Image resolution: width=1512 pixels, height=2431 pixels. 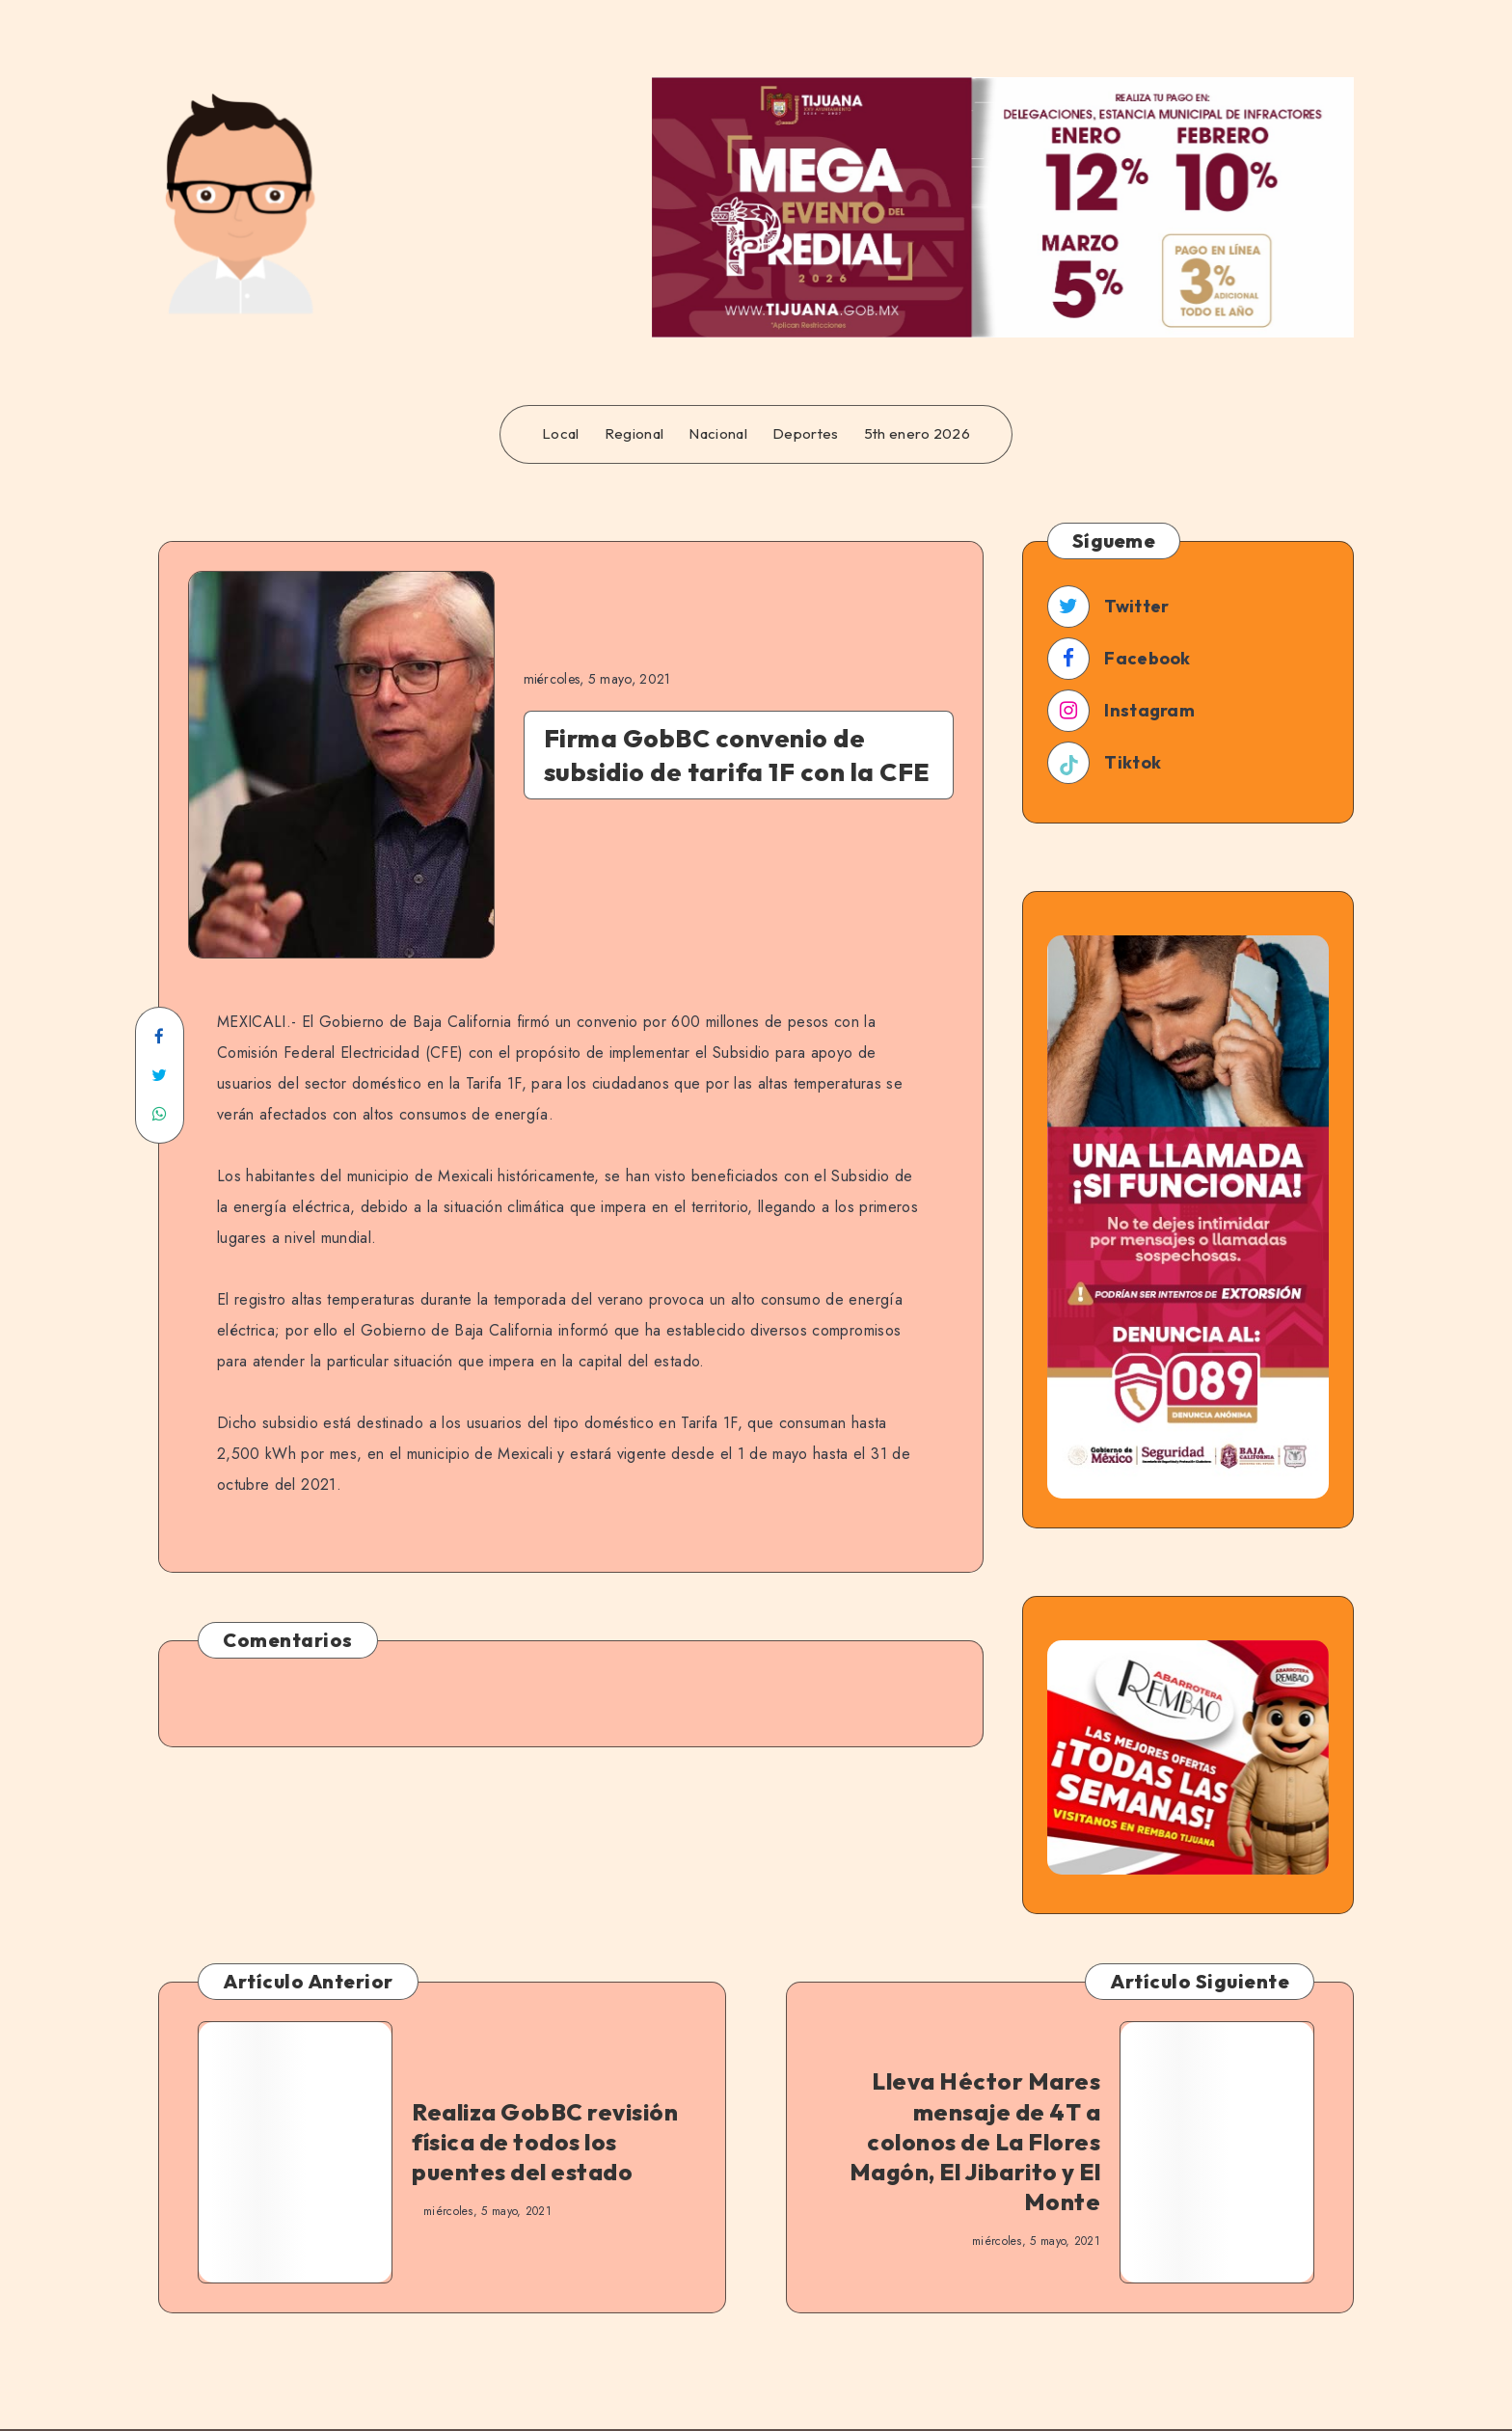 I want to click on Lleva Héctor Mares mensaje de 4T a colonos de La Flores Magón, El Jibarito y El Monte, so click(x=975, y=2141).